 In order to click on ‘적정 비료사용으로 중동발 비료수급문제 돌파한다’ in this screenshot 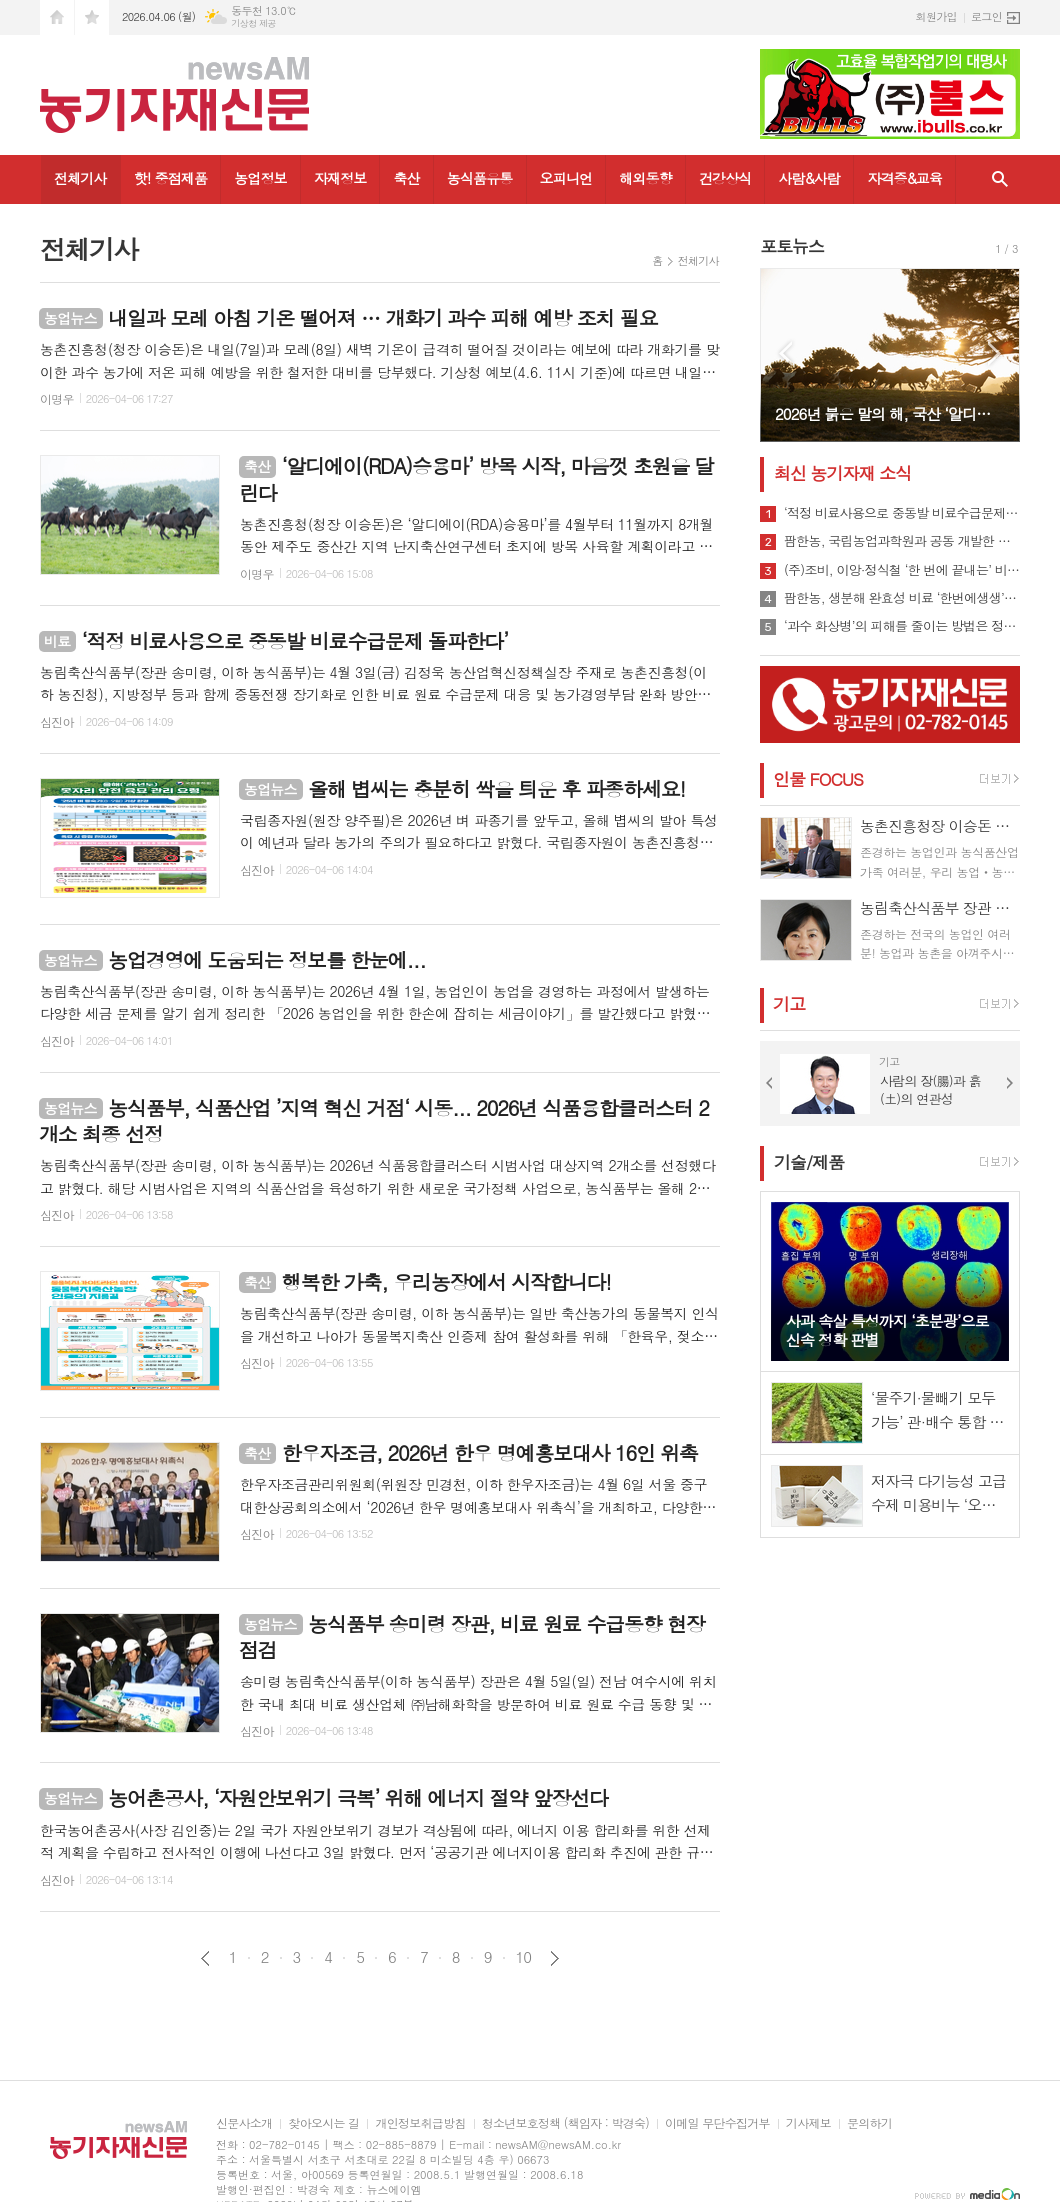, I will do `click(902, 513)`.